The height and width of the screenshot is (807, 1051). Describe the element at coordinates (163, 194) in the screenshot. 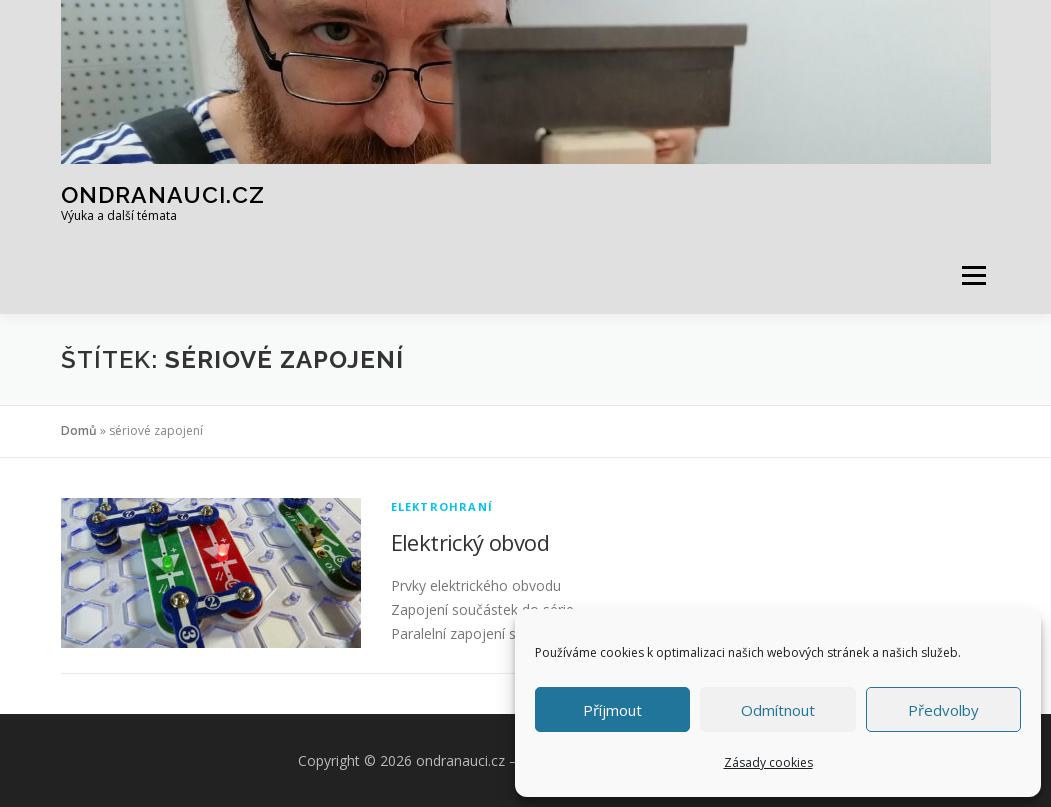

I see `ondranauci.cz` at that location.